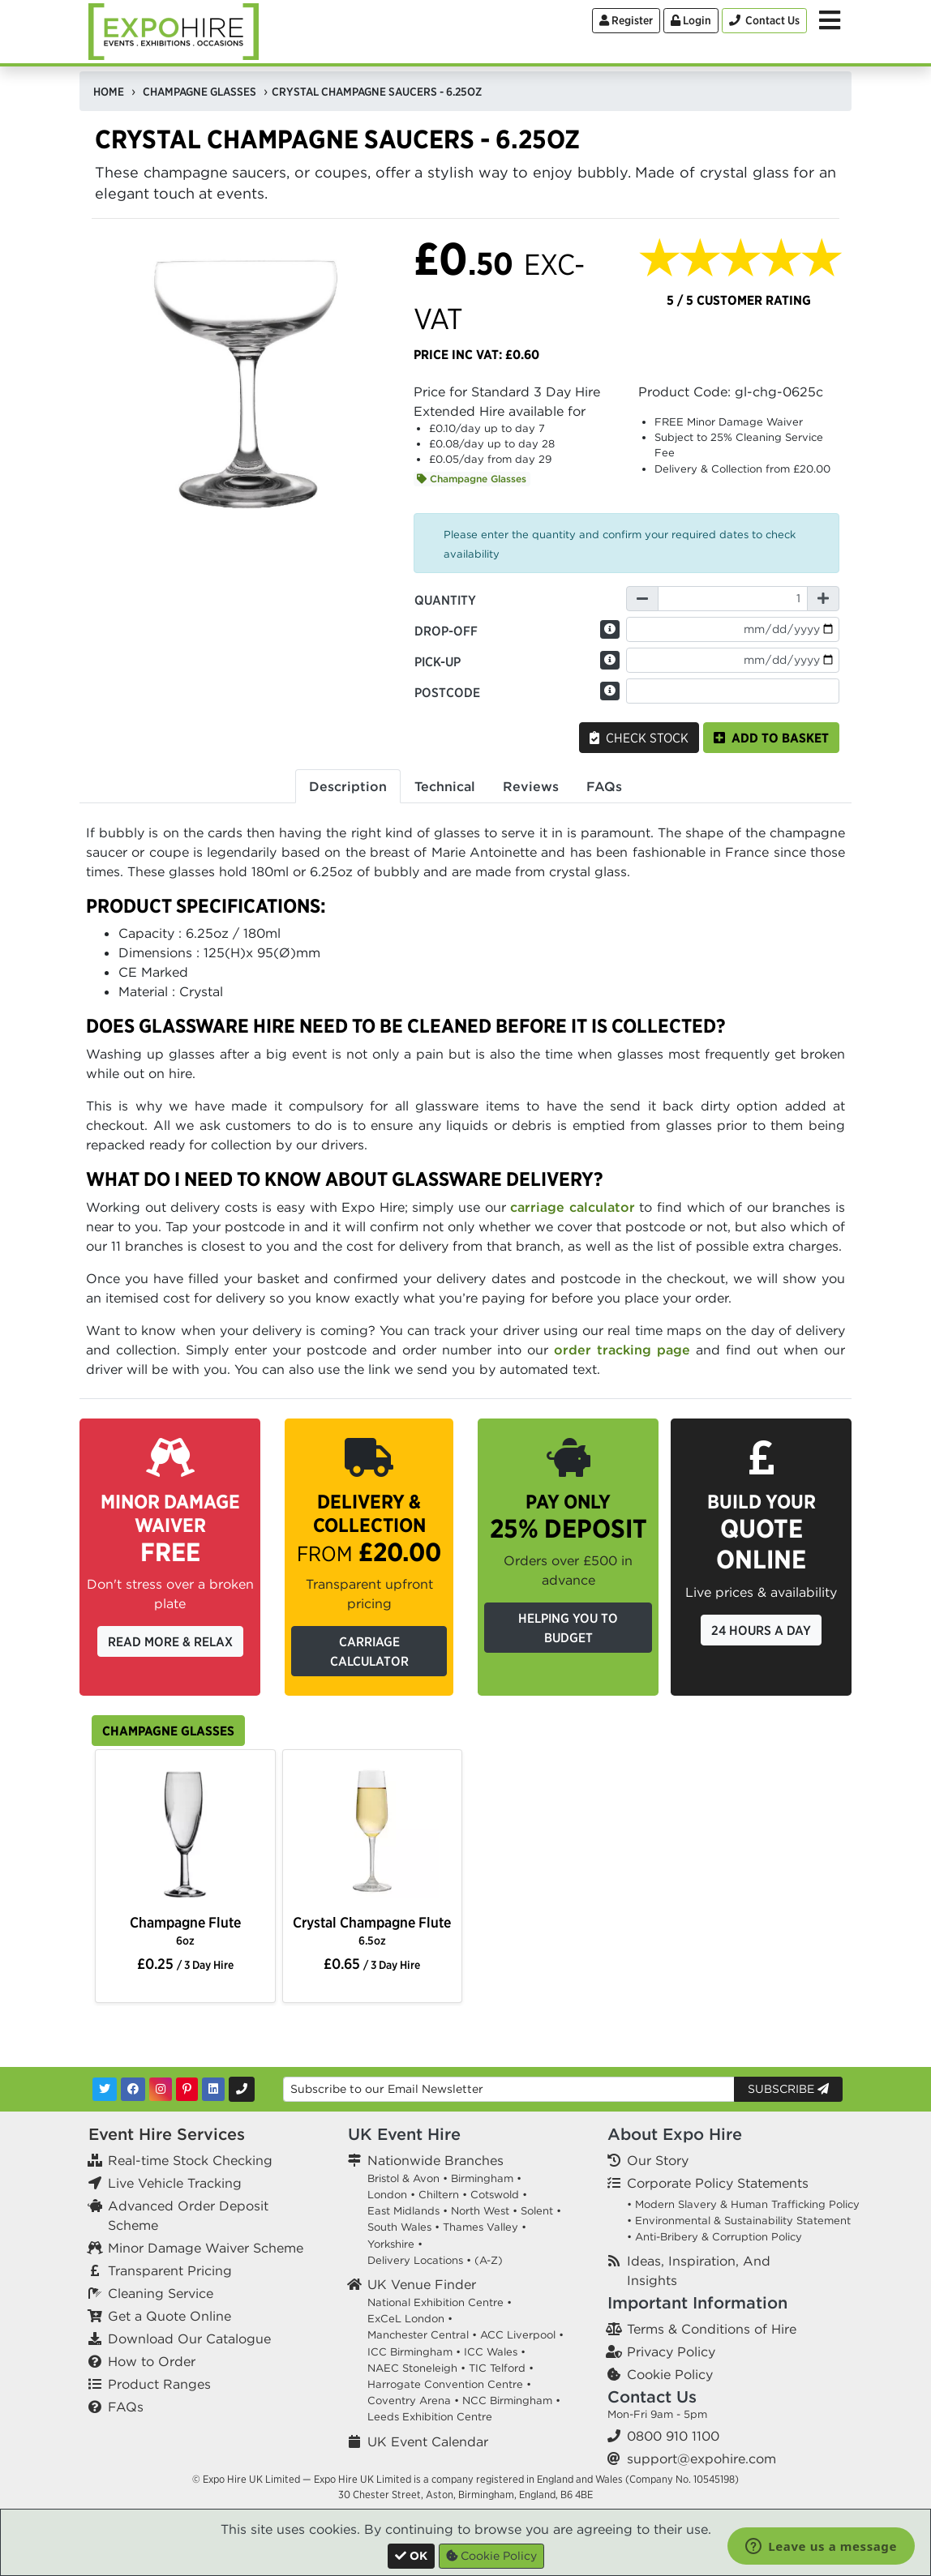 The image size is (931, 2576). What do you see at coordinates (501, 2368) in the screenshot?
I see `TIC Telford •` at bounding box center [501, 2368].